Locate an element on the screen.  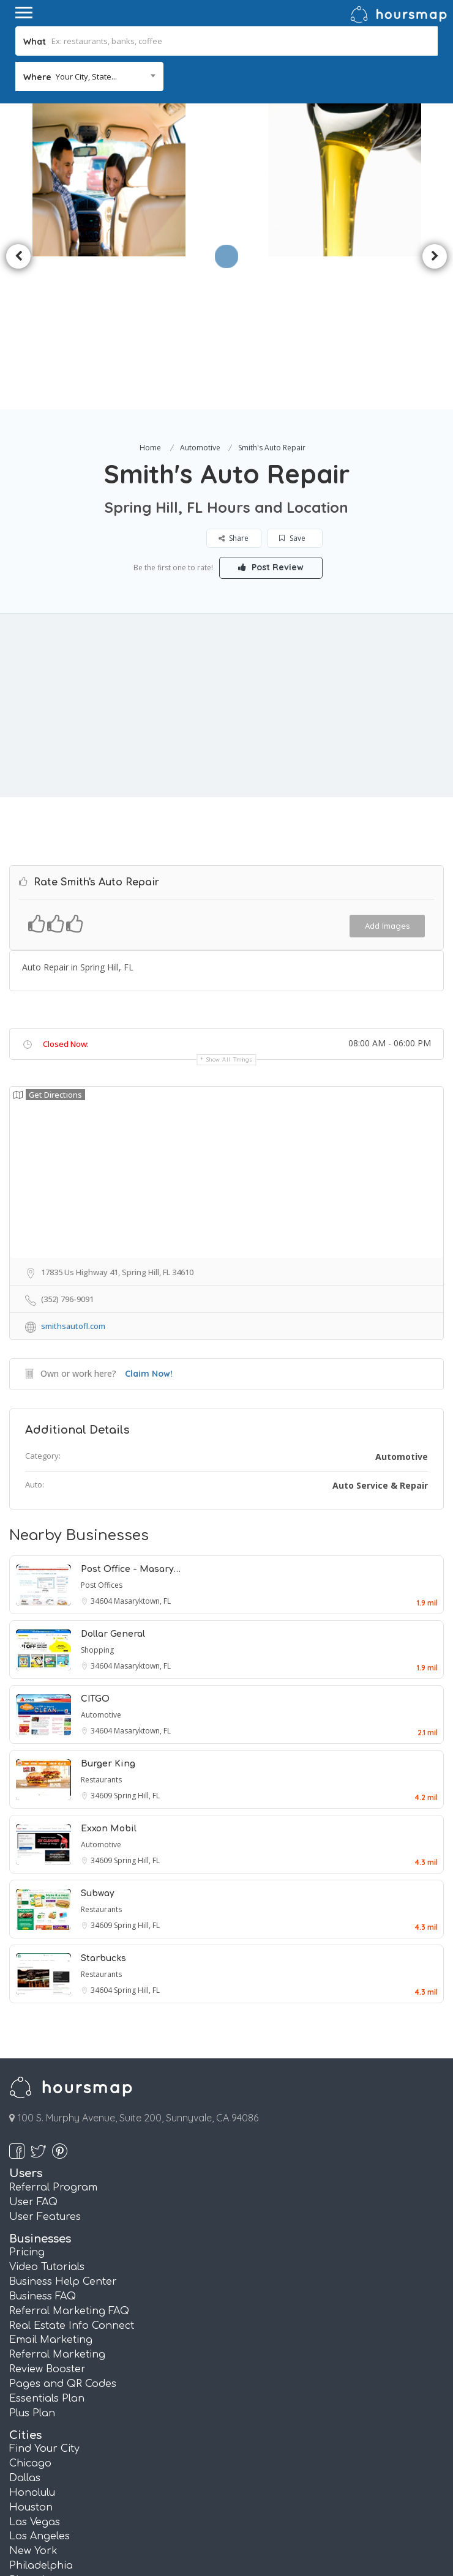
34609 is located at coordinates (102, 1642).